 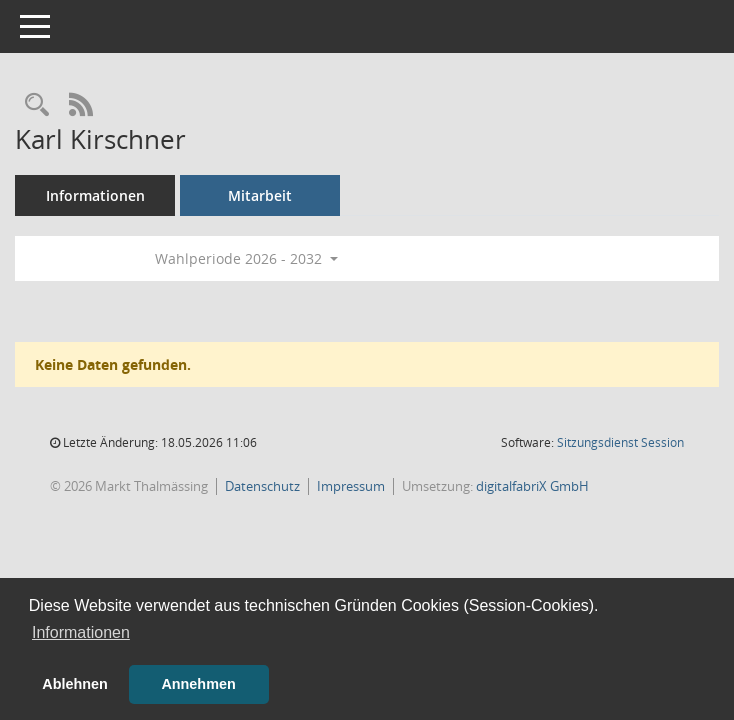 What do you see at coordinates (262, 486) in the screenshot?
I see `Datenschutz` at bounding box center [262, 486].